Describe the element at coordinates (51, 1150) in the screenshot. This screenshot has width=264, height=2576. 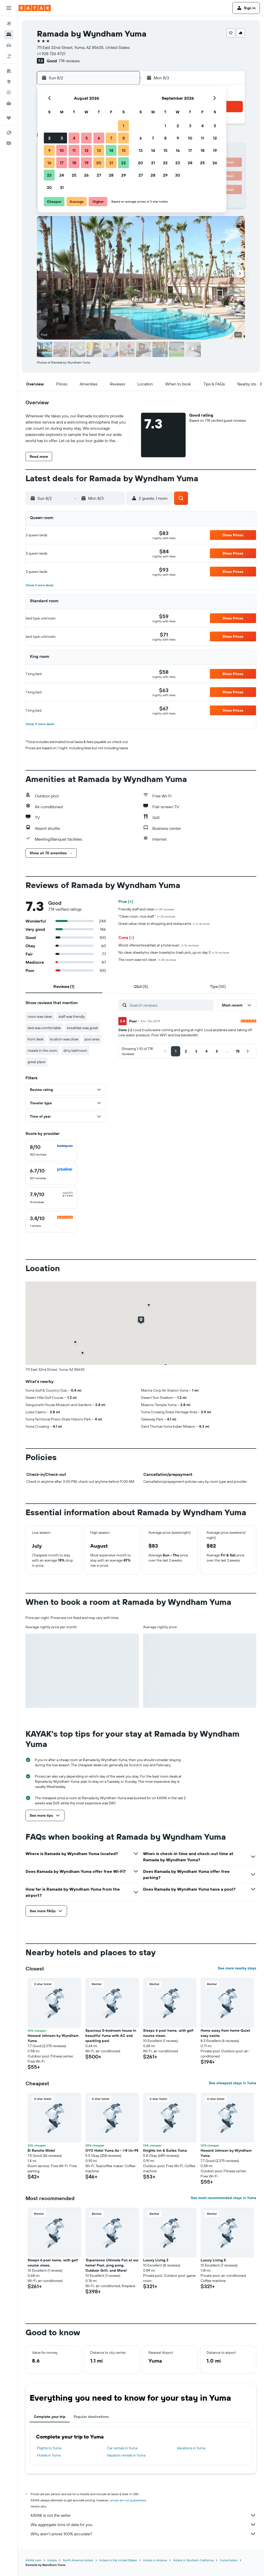
I see `[checkbox]` at that location.